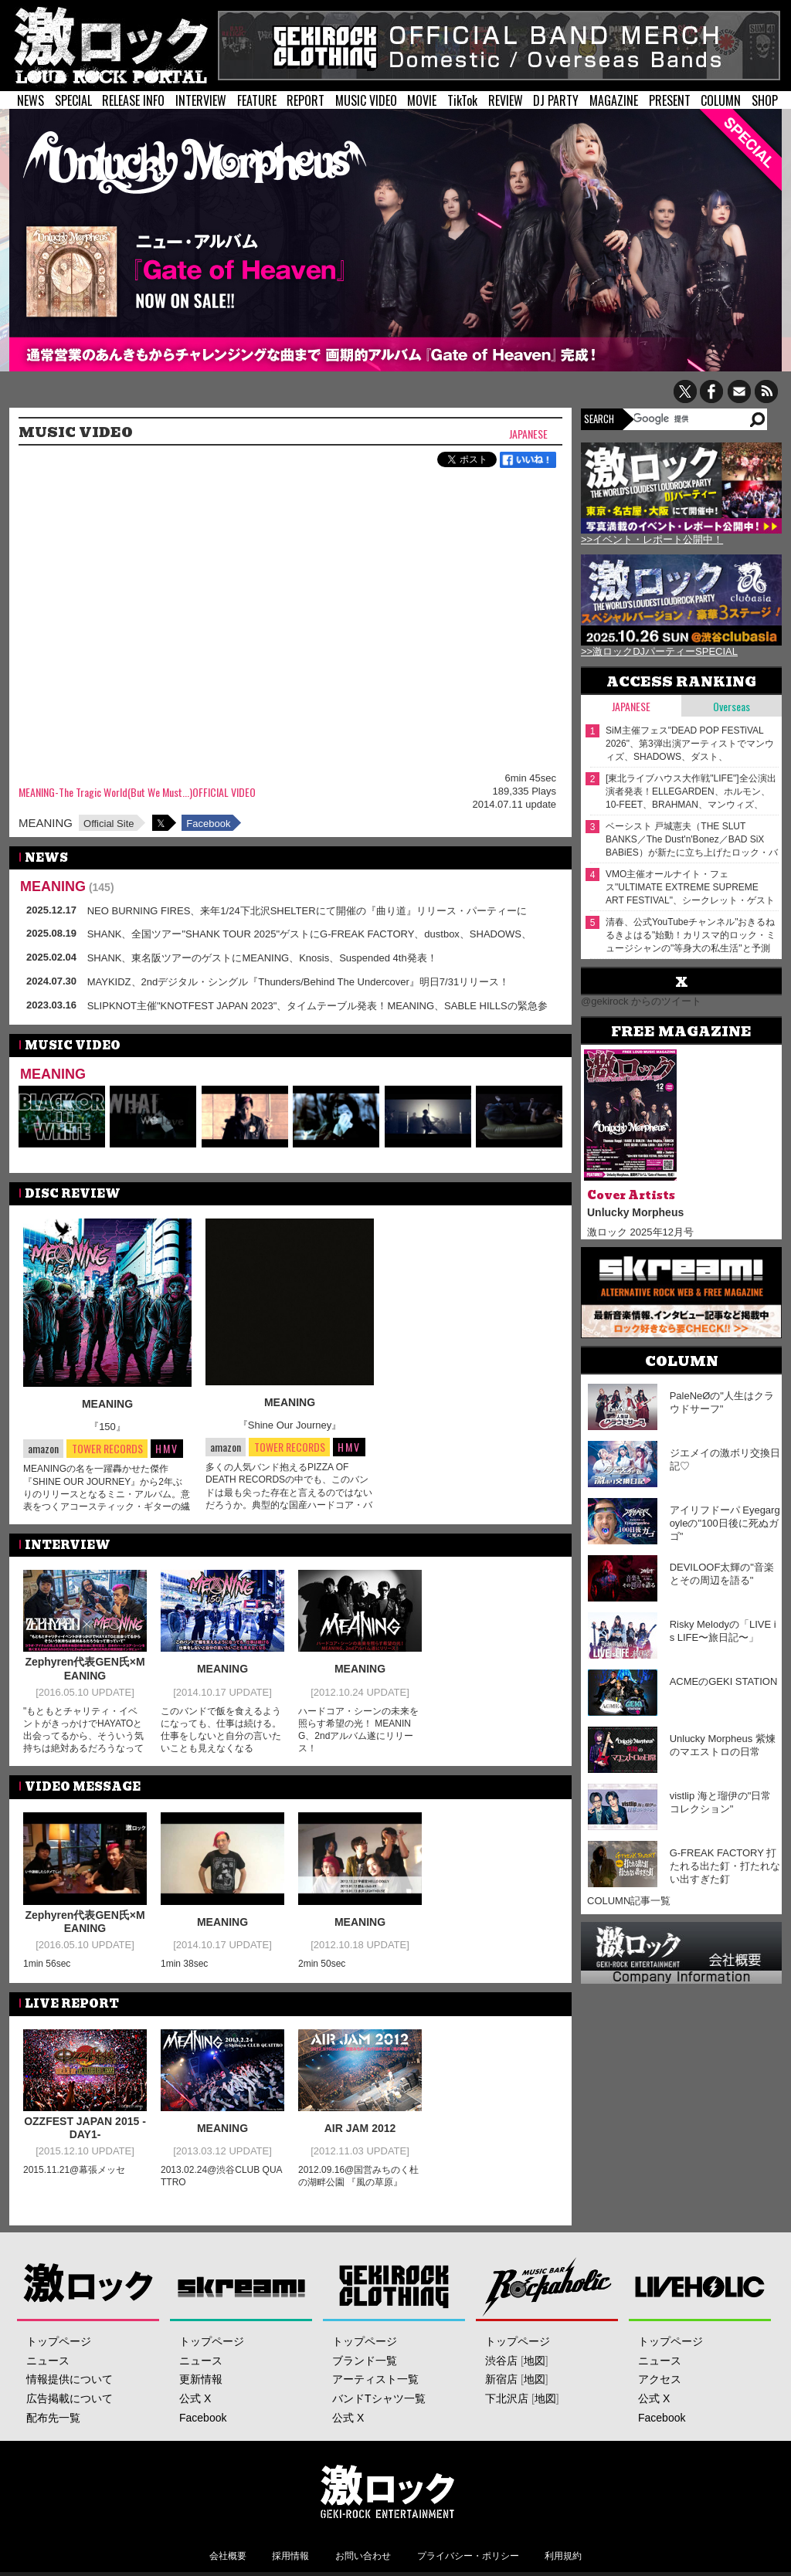  Describe the element at coordinates (394, 2286) in the screenshot. I see `GEKIROCK CLOTHING` at that location.